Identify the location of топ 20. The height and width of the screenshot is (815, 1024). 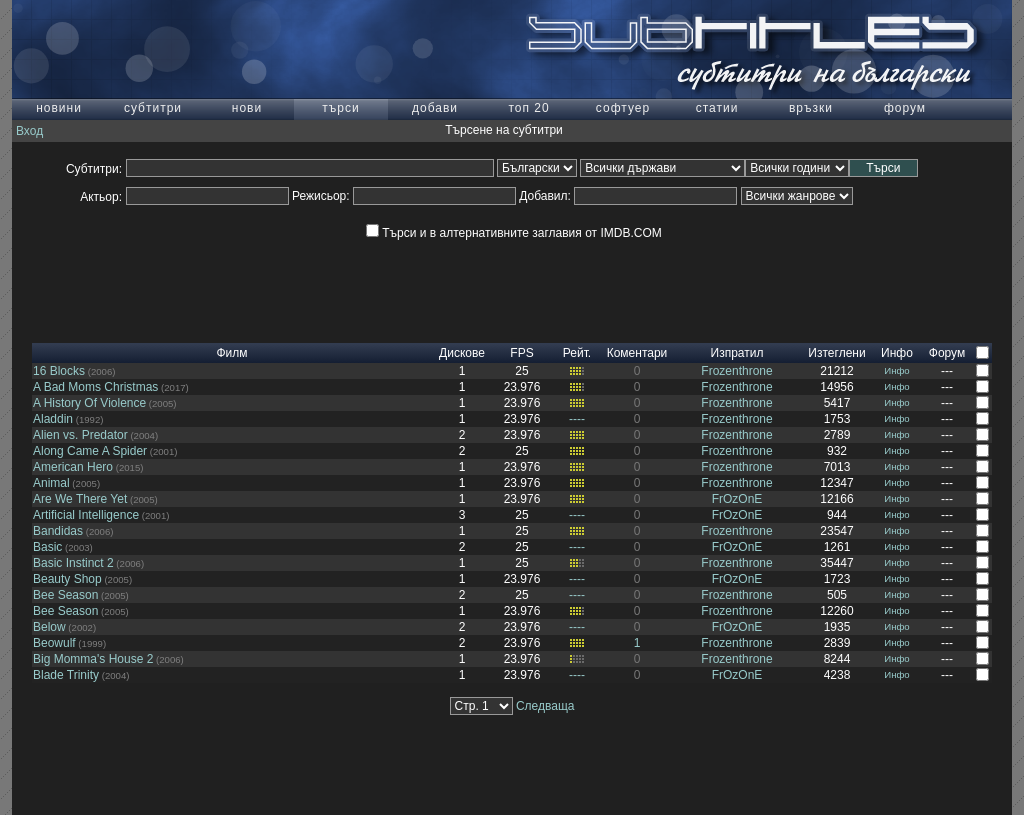
(528, 108).